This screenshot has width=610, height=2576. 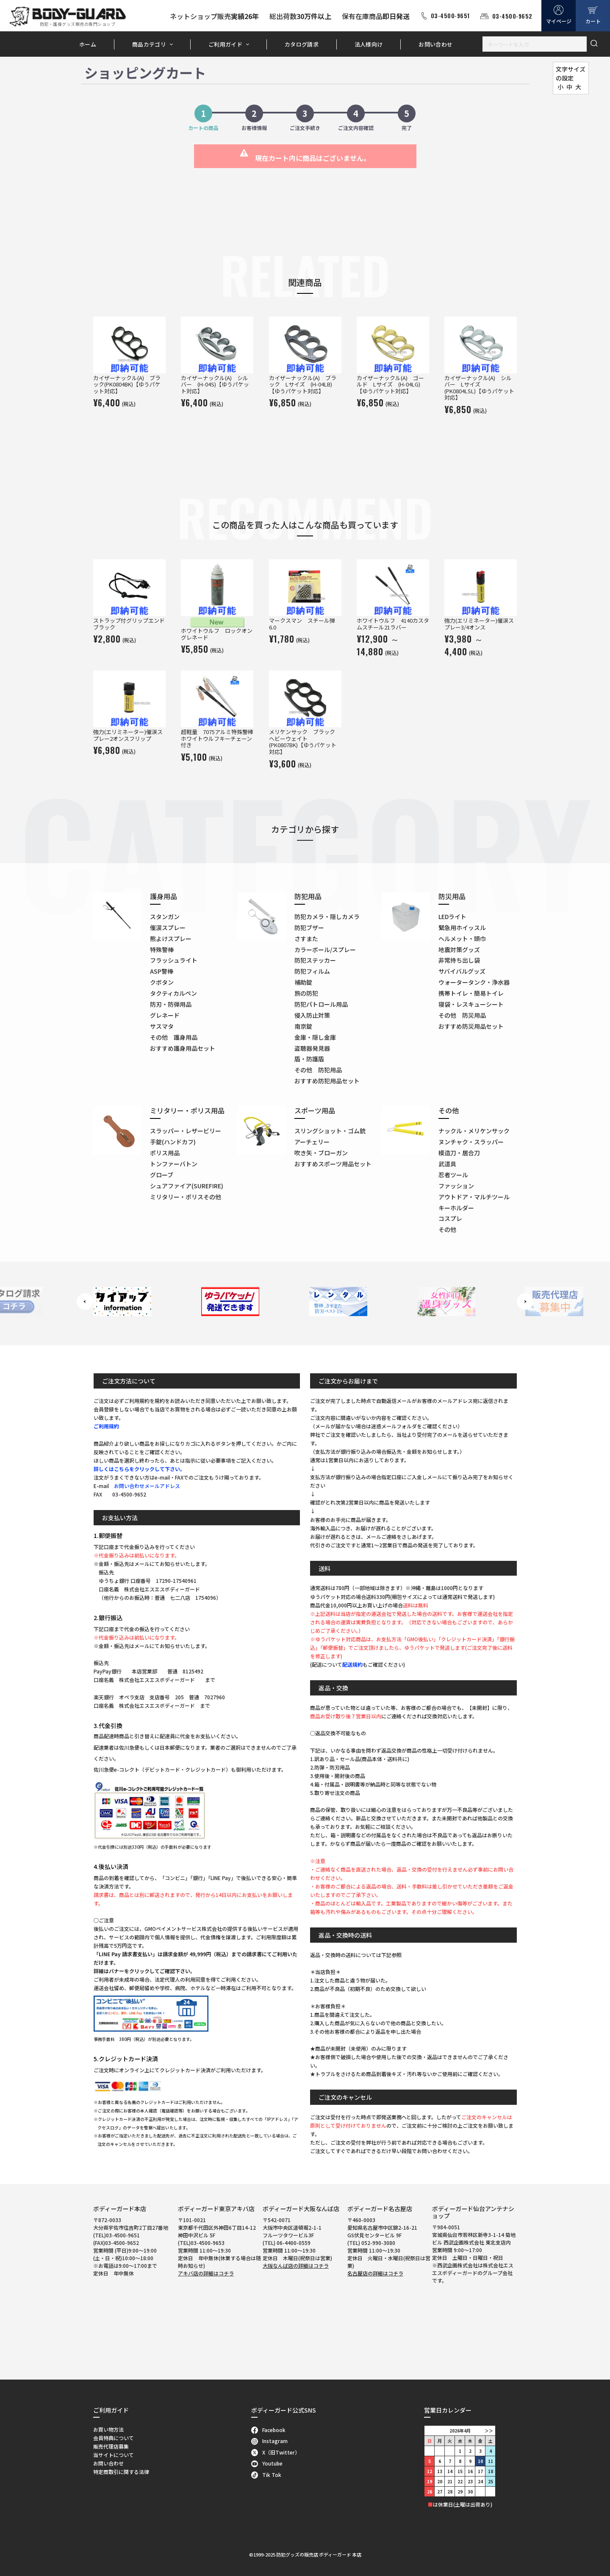 I want to click on スリングショット・ゴム銃, so click(x=330, y=1130).